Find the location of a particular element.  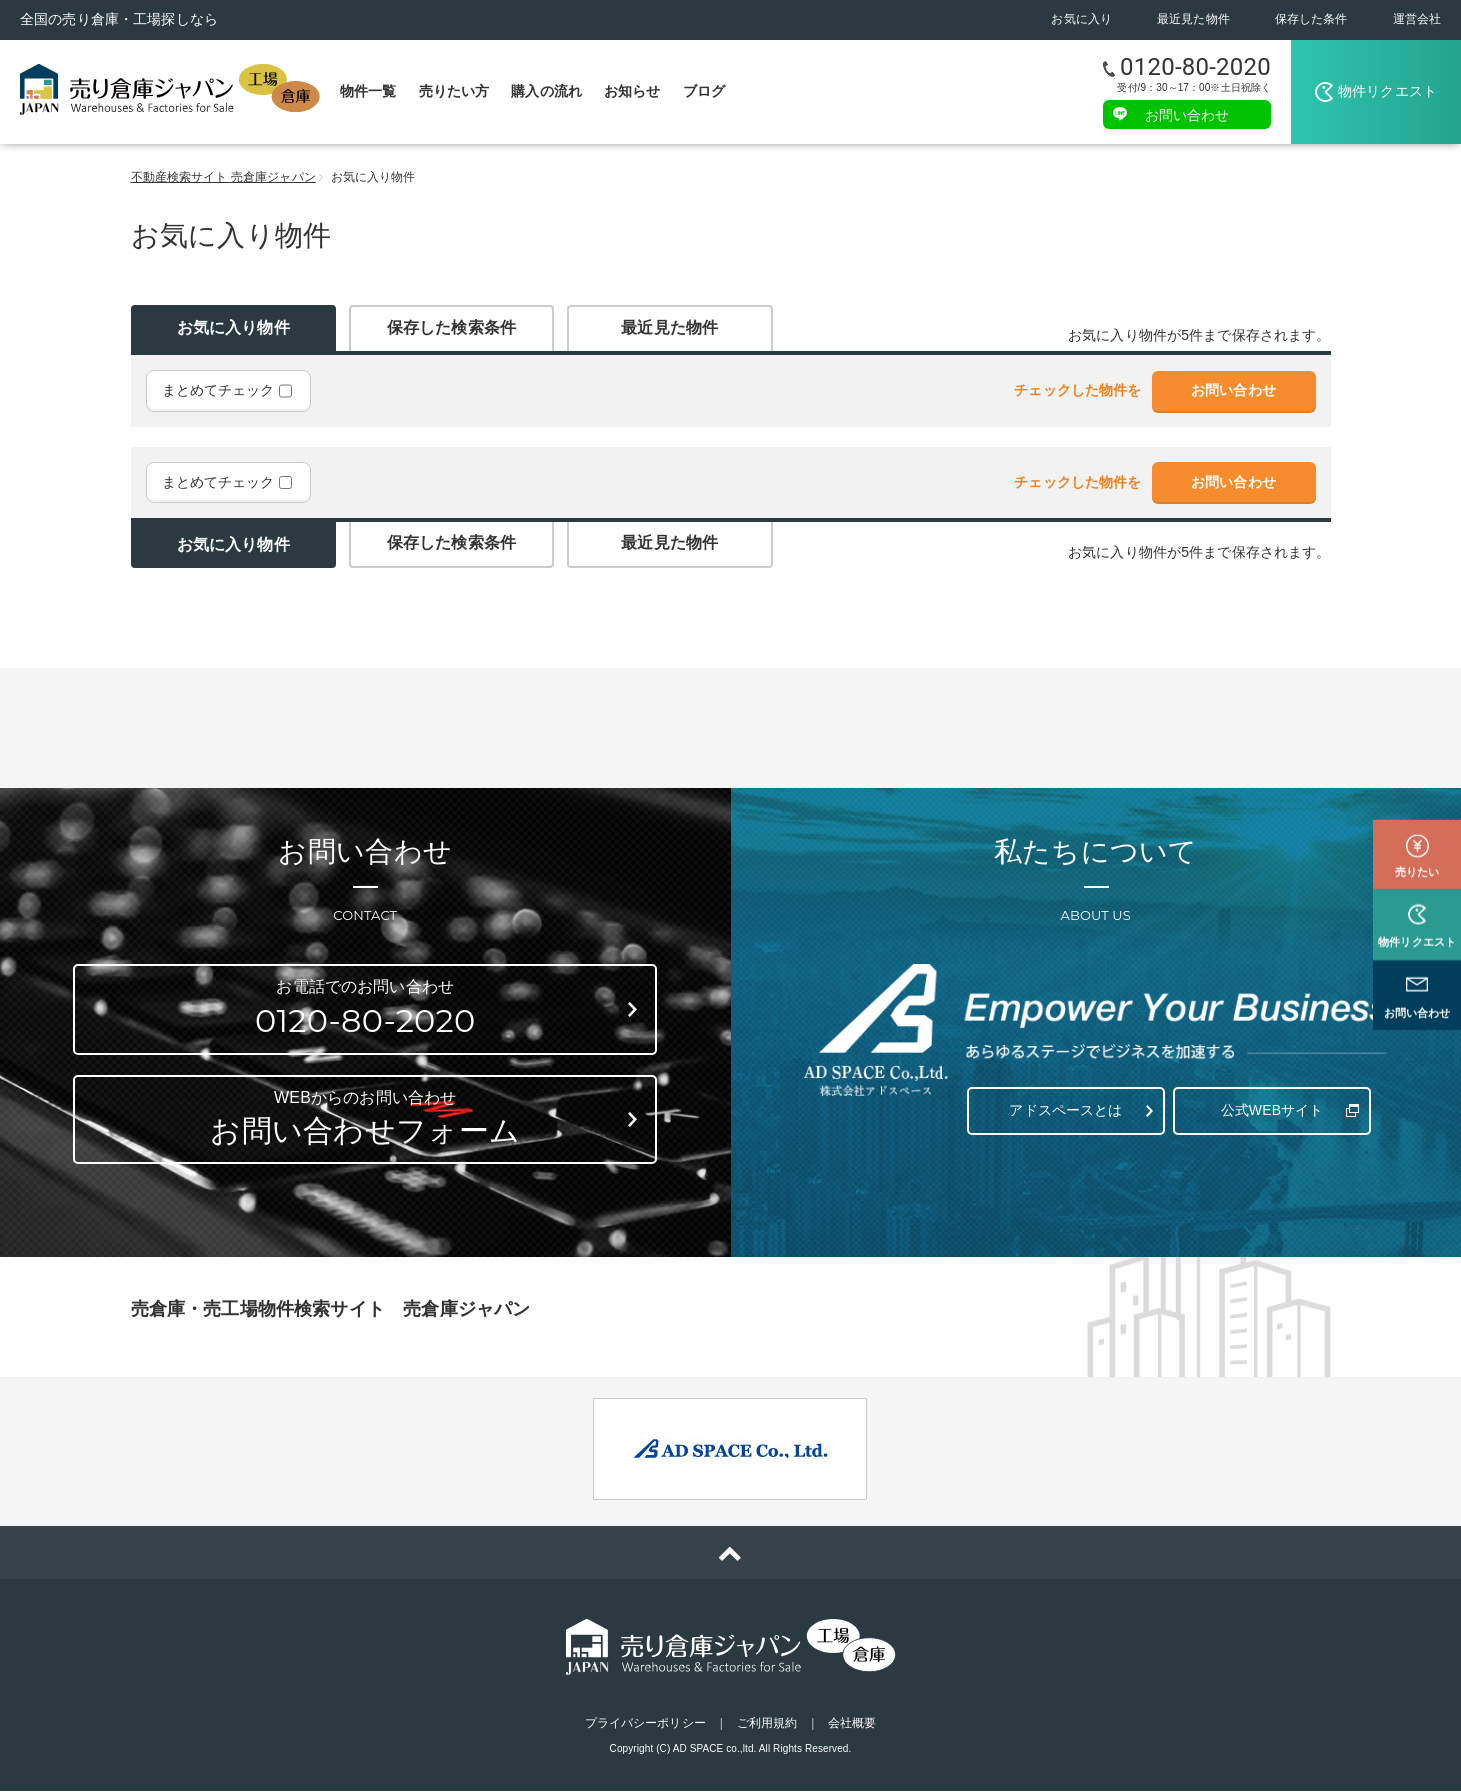

売りたい is located at coordinates (1417, 842).